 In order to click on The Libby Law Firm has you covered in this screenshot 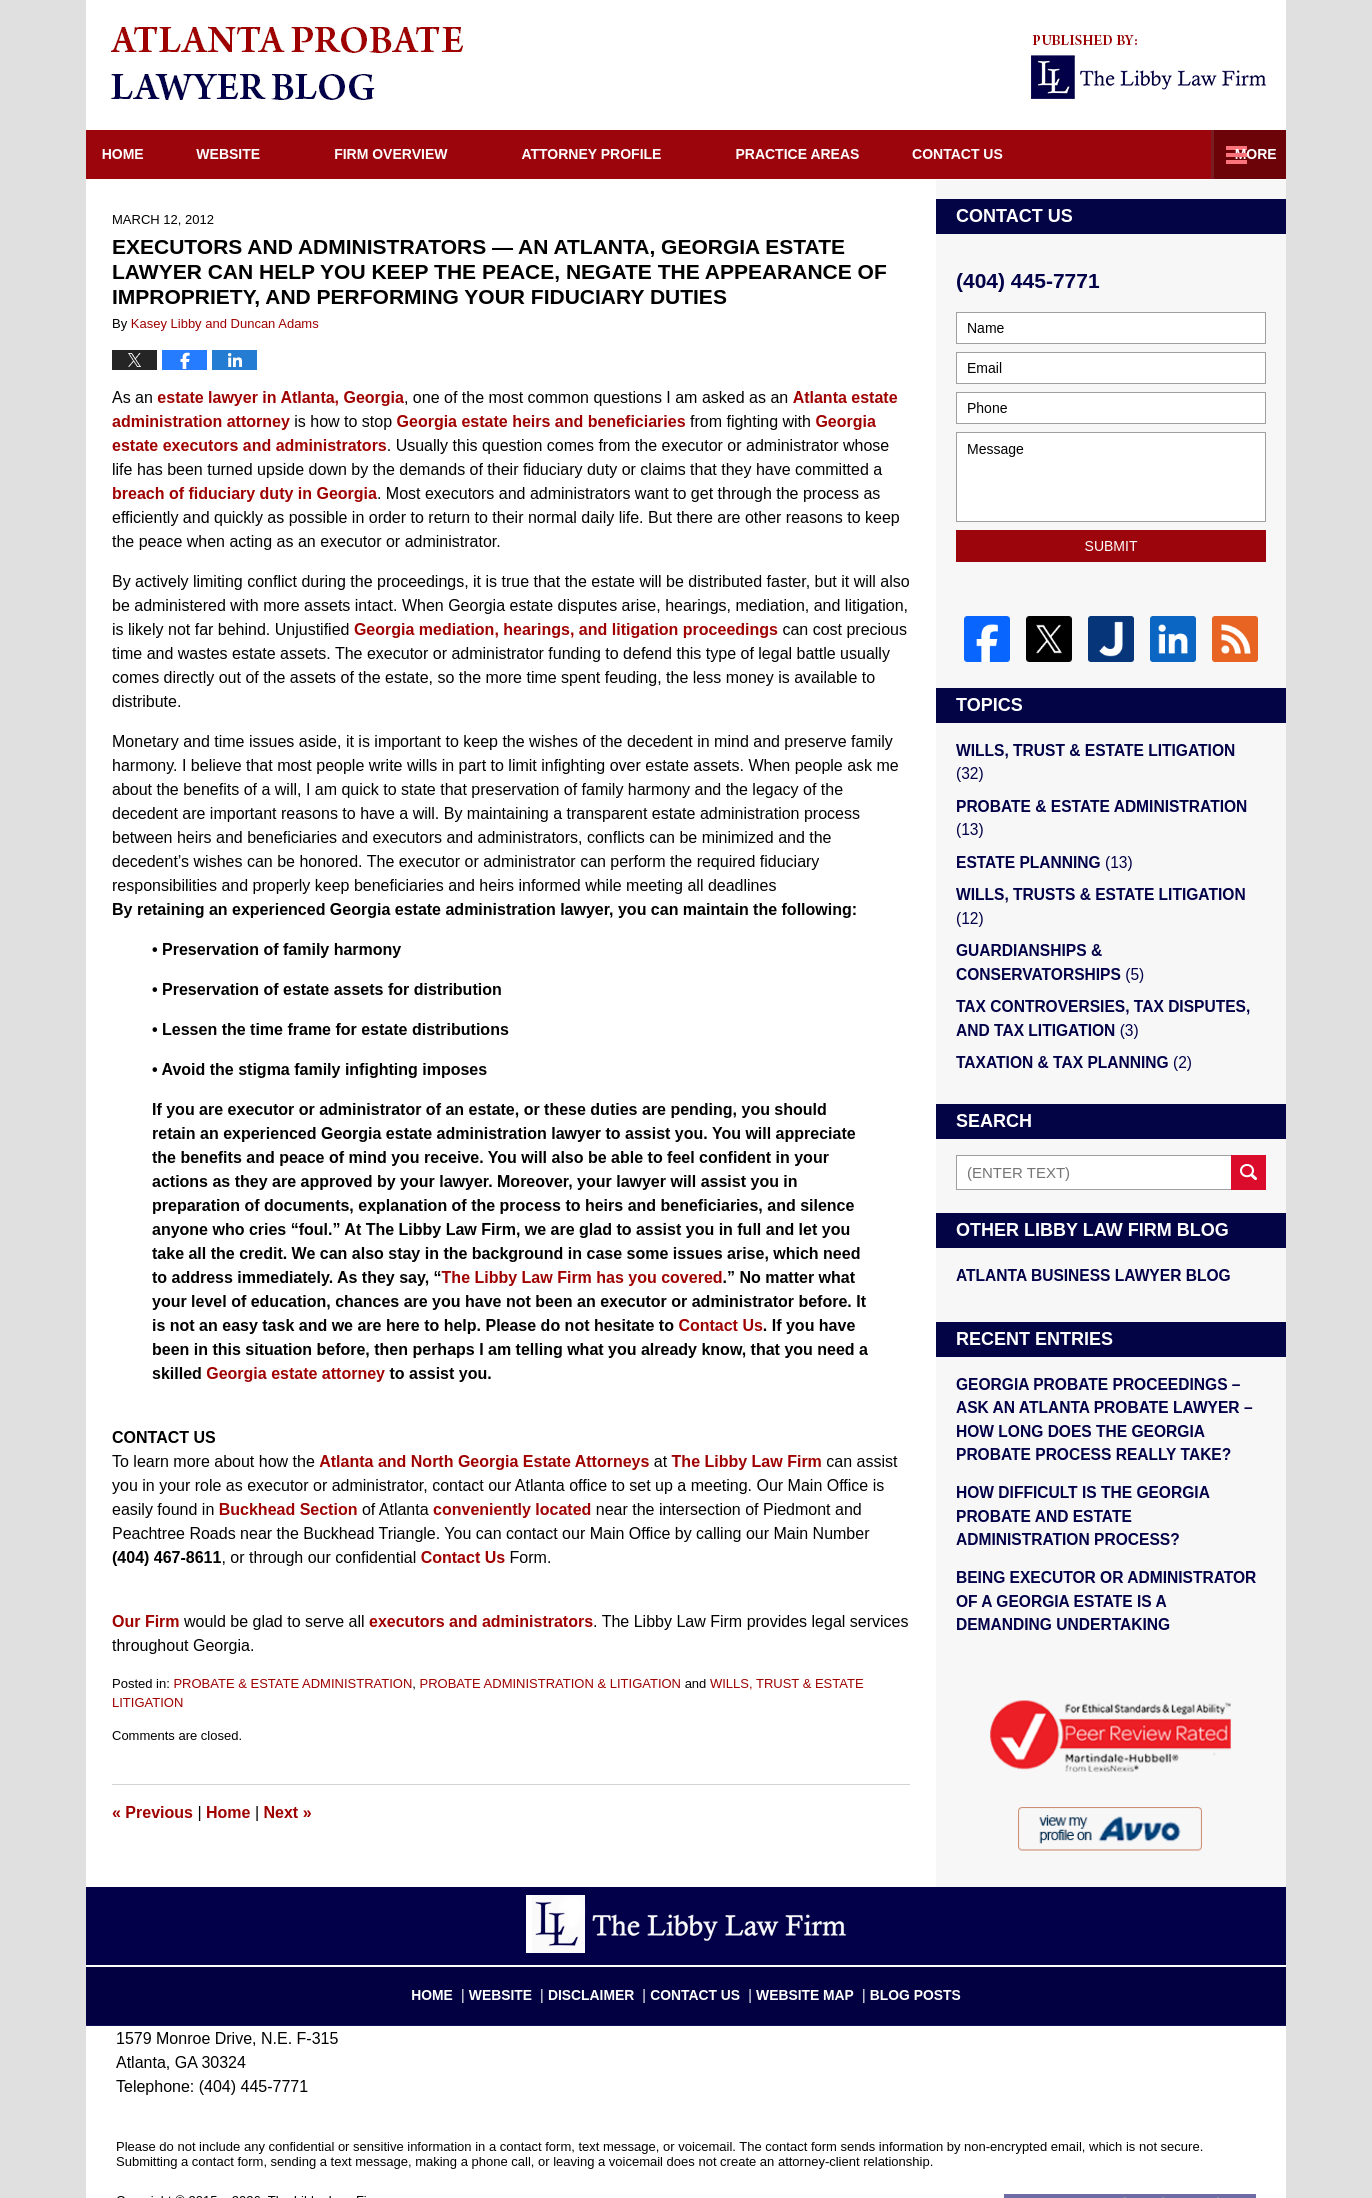, I will do `click(582, 1277)`.